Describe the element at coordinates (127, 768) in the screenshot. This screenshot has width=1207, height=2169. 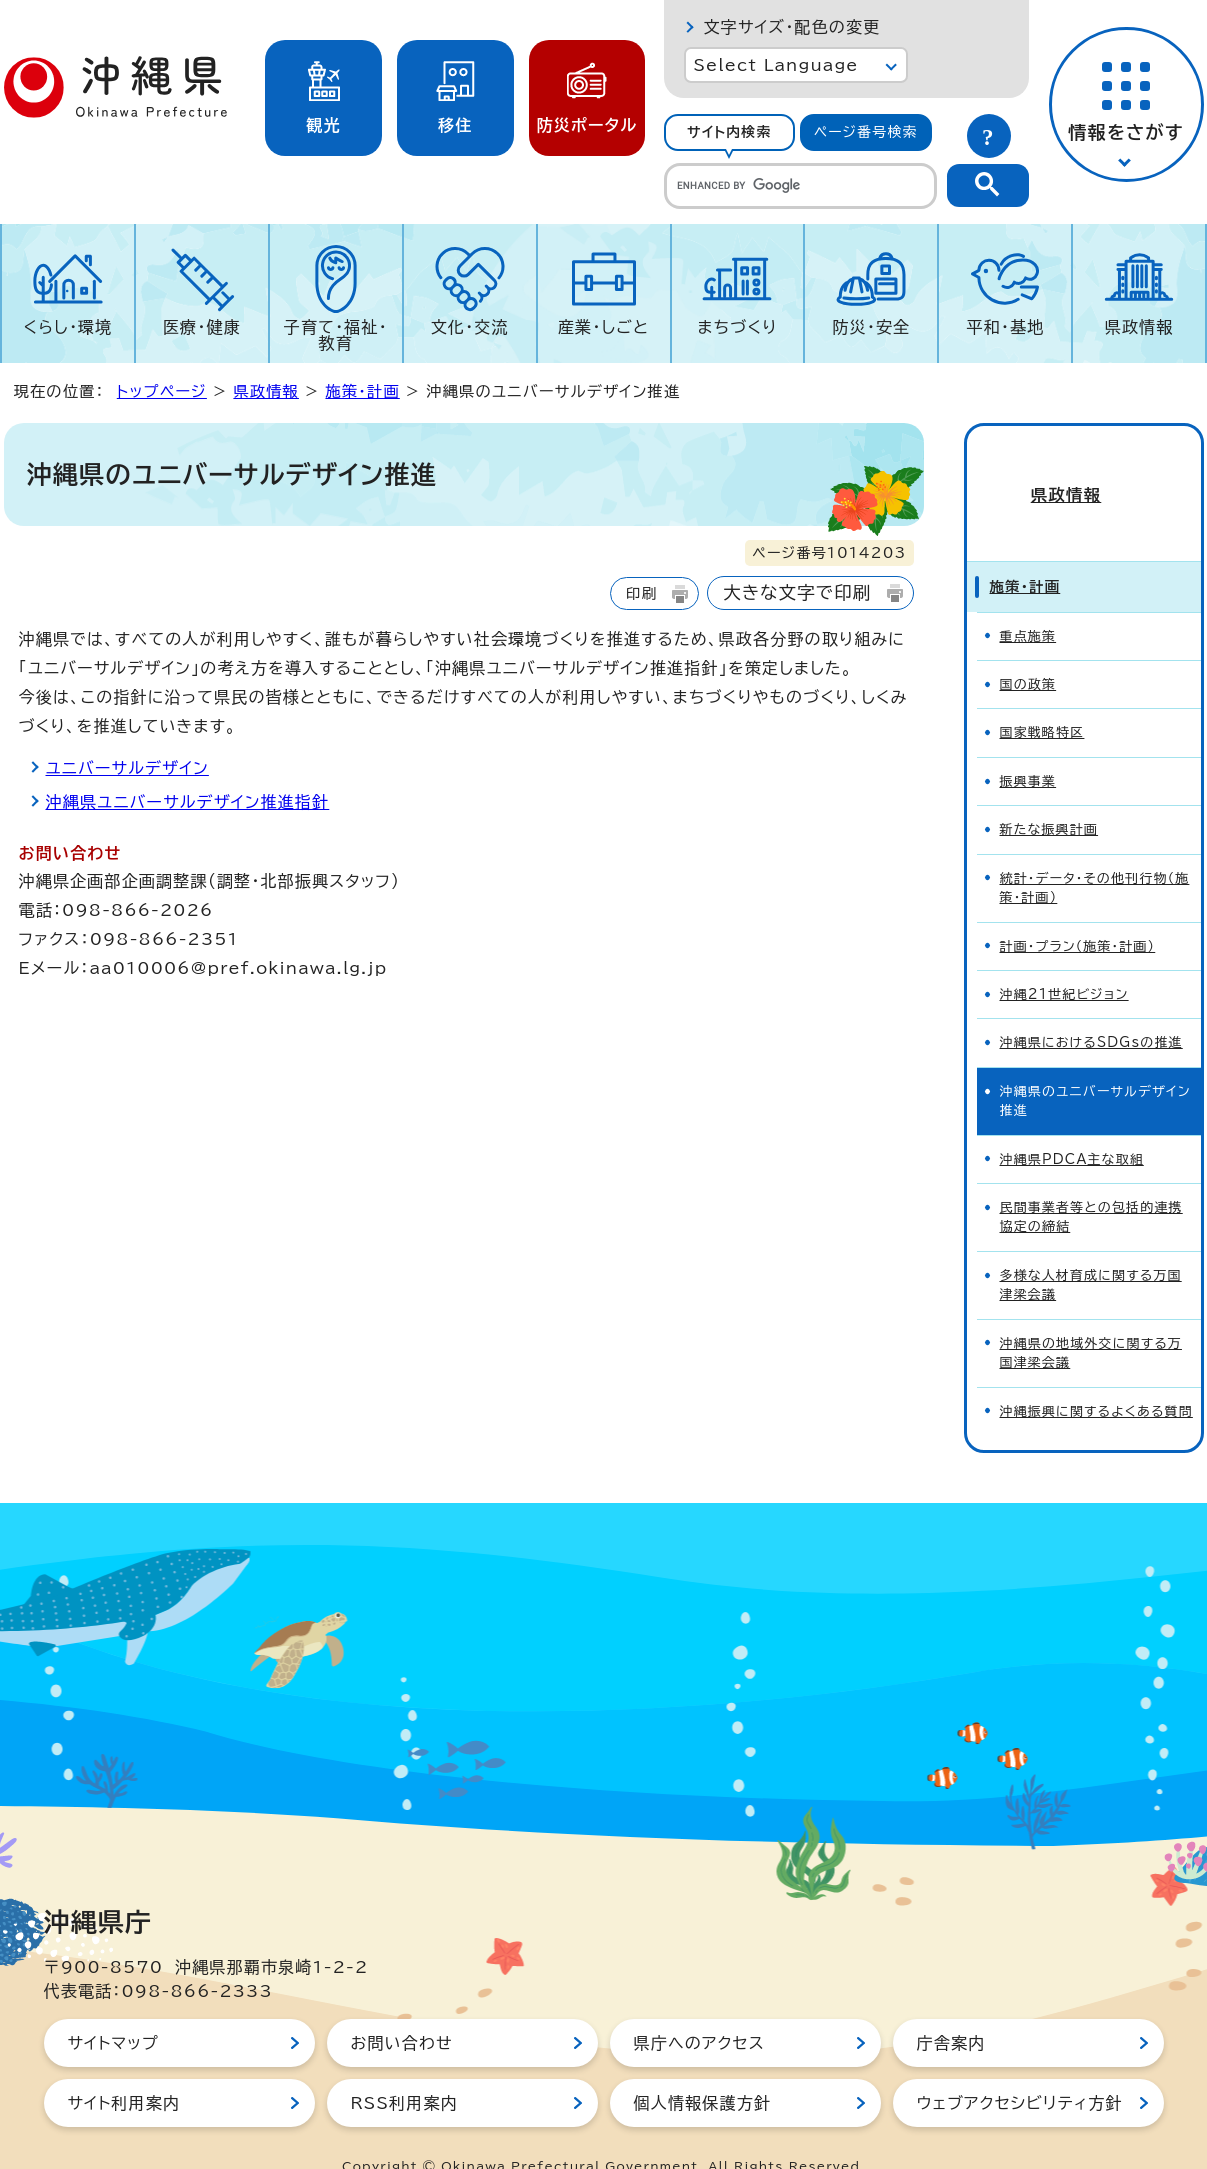
I see `ユニバーサルデザイン` at that location.